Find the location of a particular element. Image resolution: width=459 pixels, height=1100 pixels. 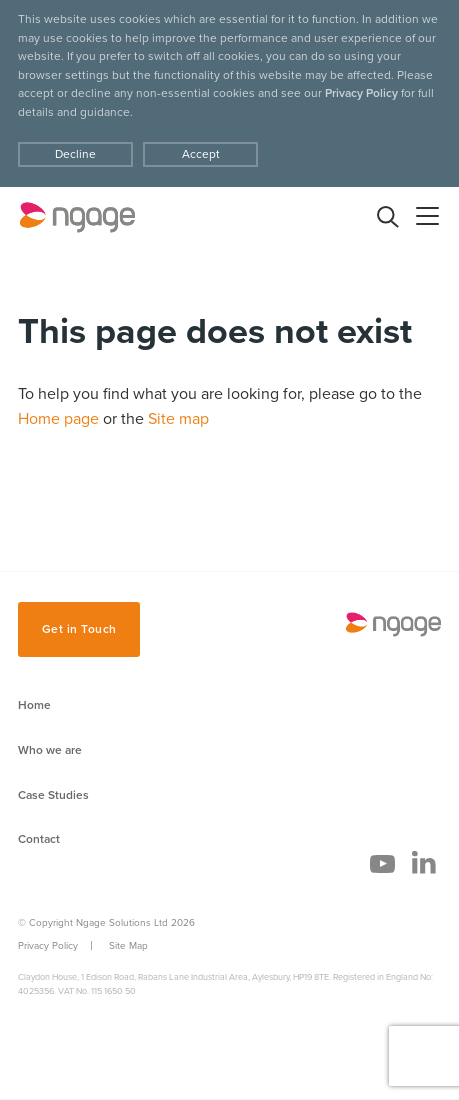

Contact is located at coordinates (39, 839).